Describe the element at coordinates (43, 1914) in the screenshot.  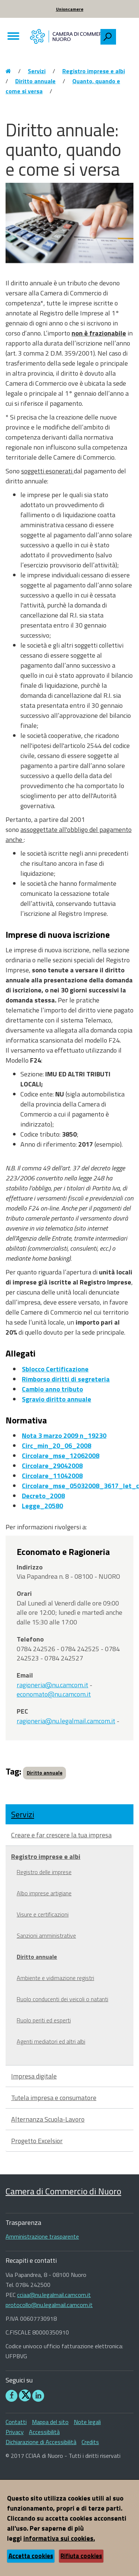
I see `Visure e certificazioni` at that location.